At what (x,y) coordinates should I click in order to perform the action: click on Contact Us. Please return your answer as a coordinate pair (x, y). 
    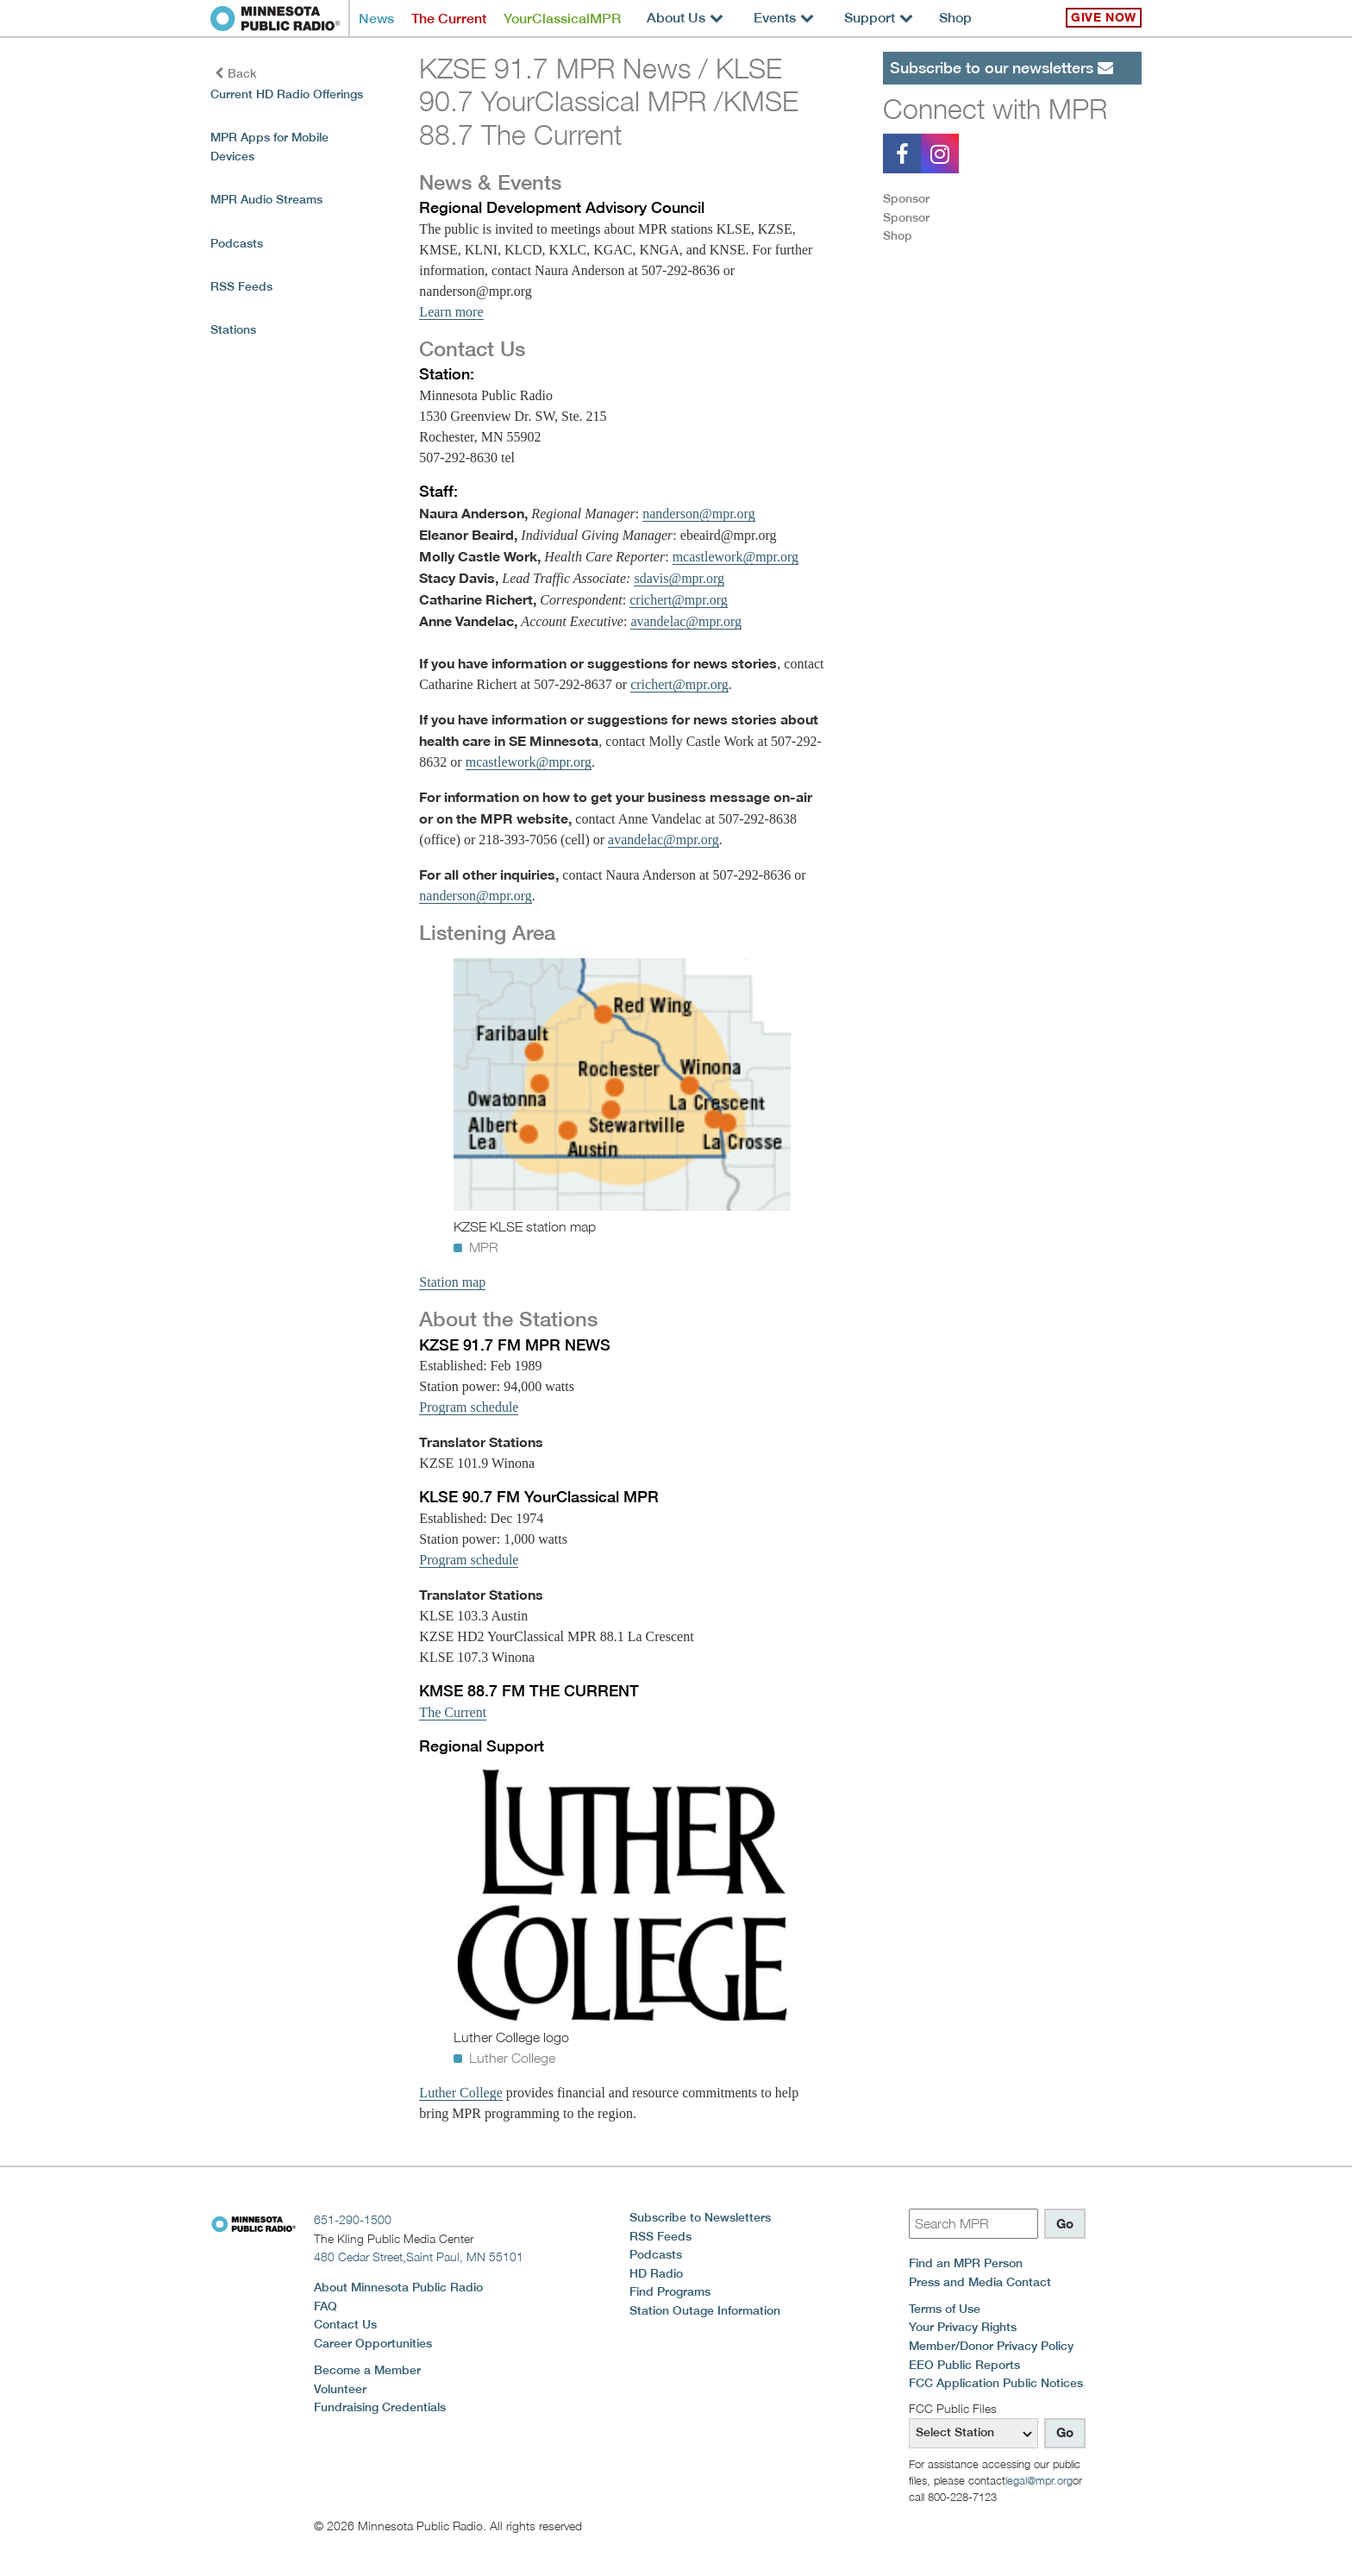
    Looking at the image, I should click on (345, 2324).